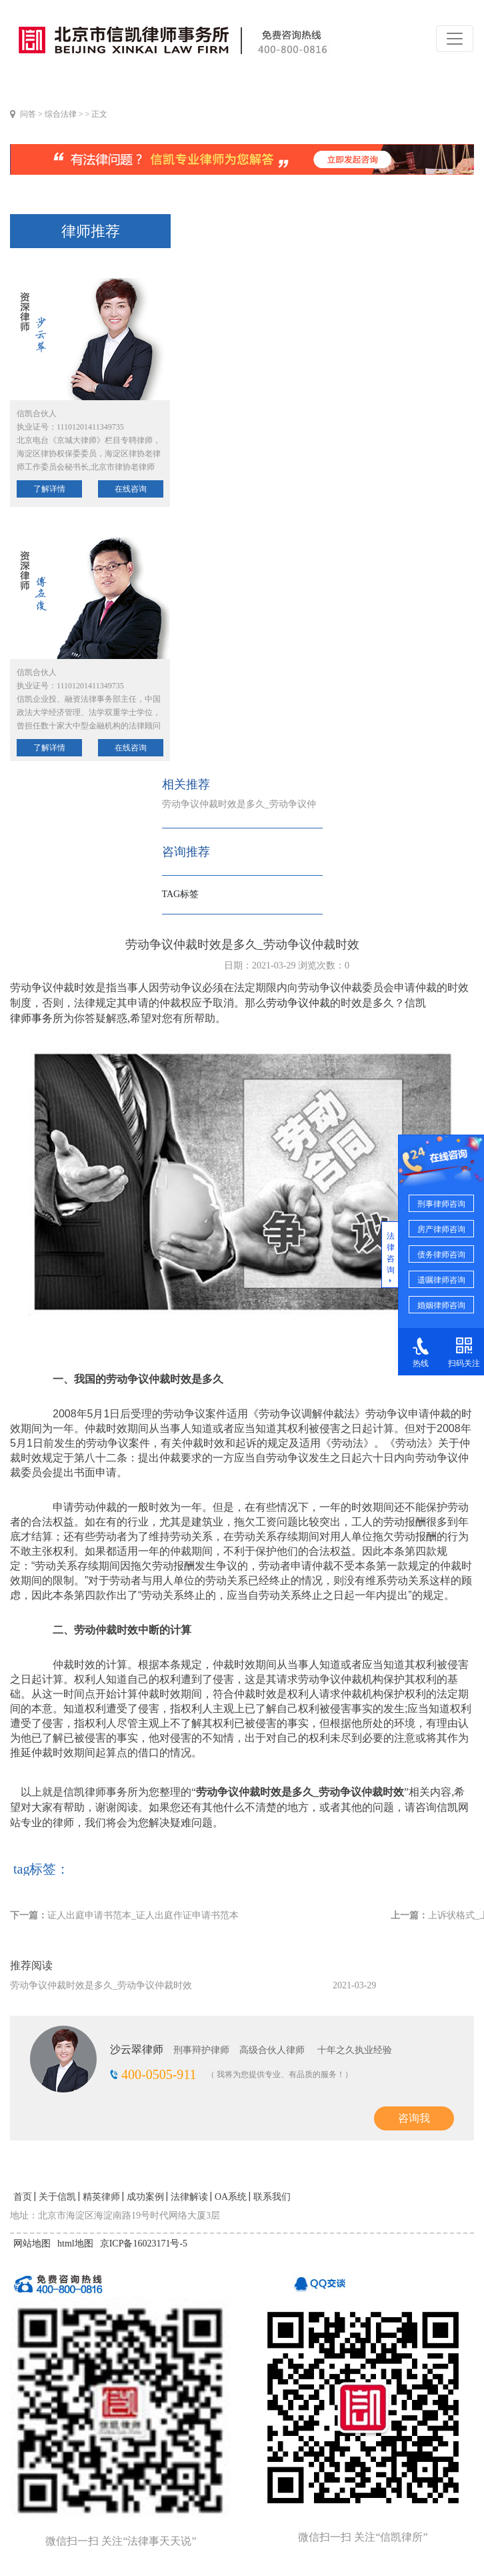  Describe the element at coordinates (41, 1869) in the screenshot. I see `tag标签：` at that location.